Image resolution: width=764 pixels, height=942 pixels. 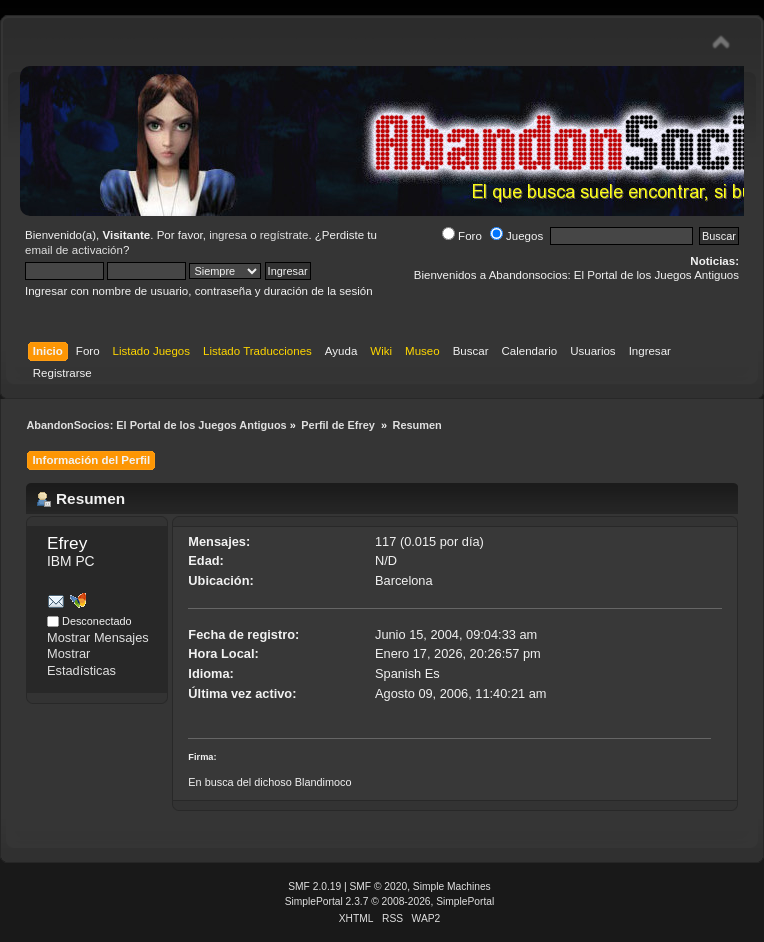 What do you see at coordinates (228, 235) in the screenshot?
I see `ingresa` at bounding box center [228, 235].